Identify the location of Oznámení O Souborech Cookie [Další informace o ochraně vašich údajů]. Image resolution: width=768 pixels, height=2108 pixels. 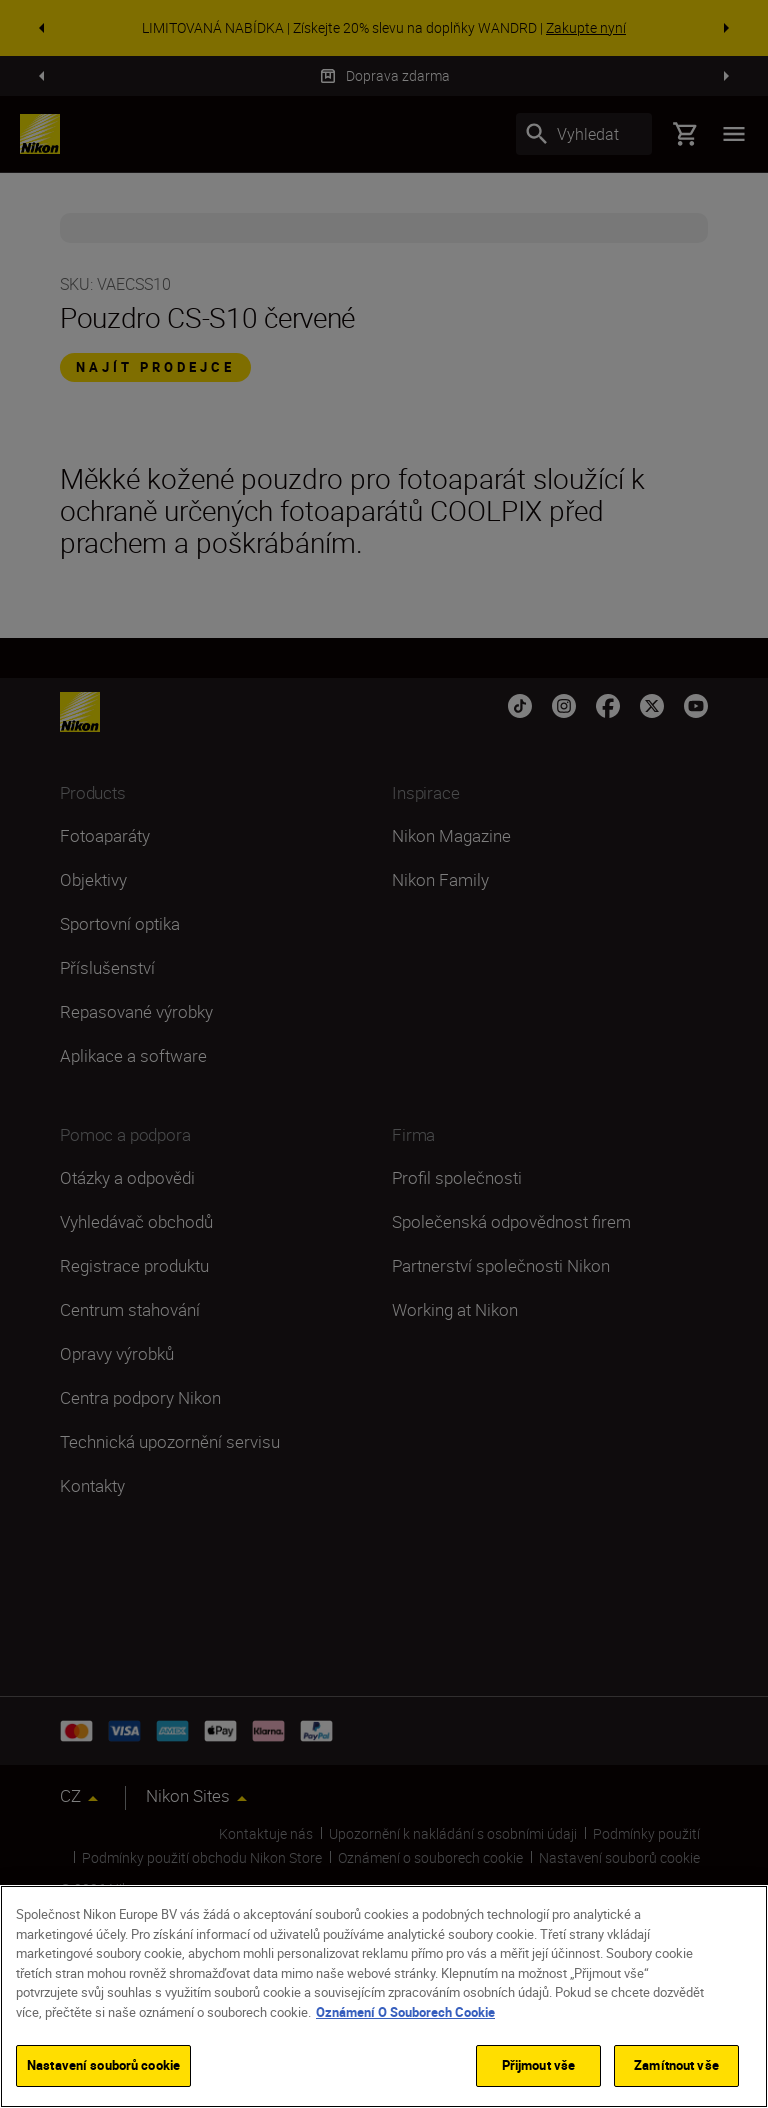
(405, 2012).